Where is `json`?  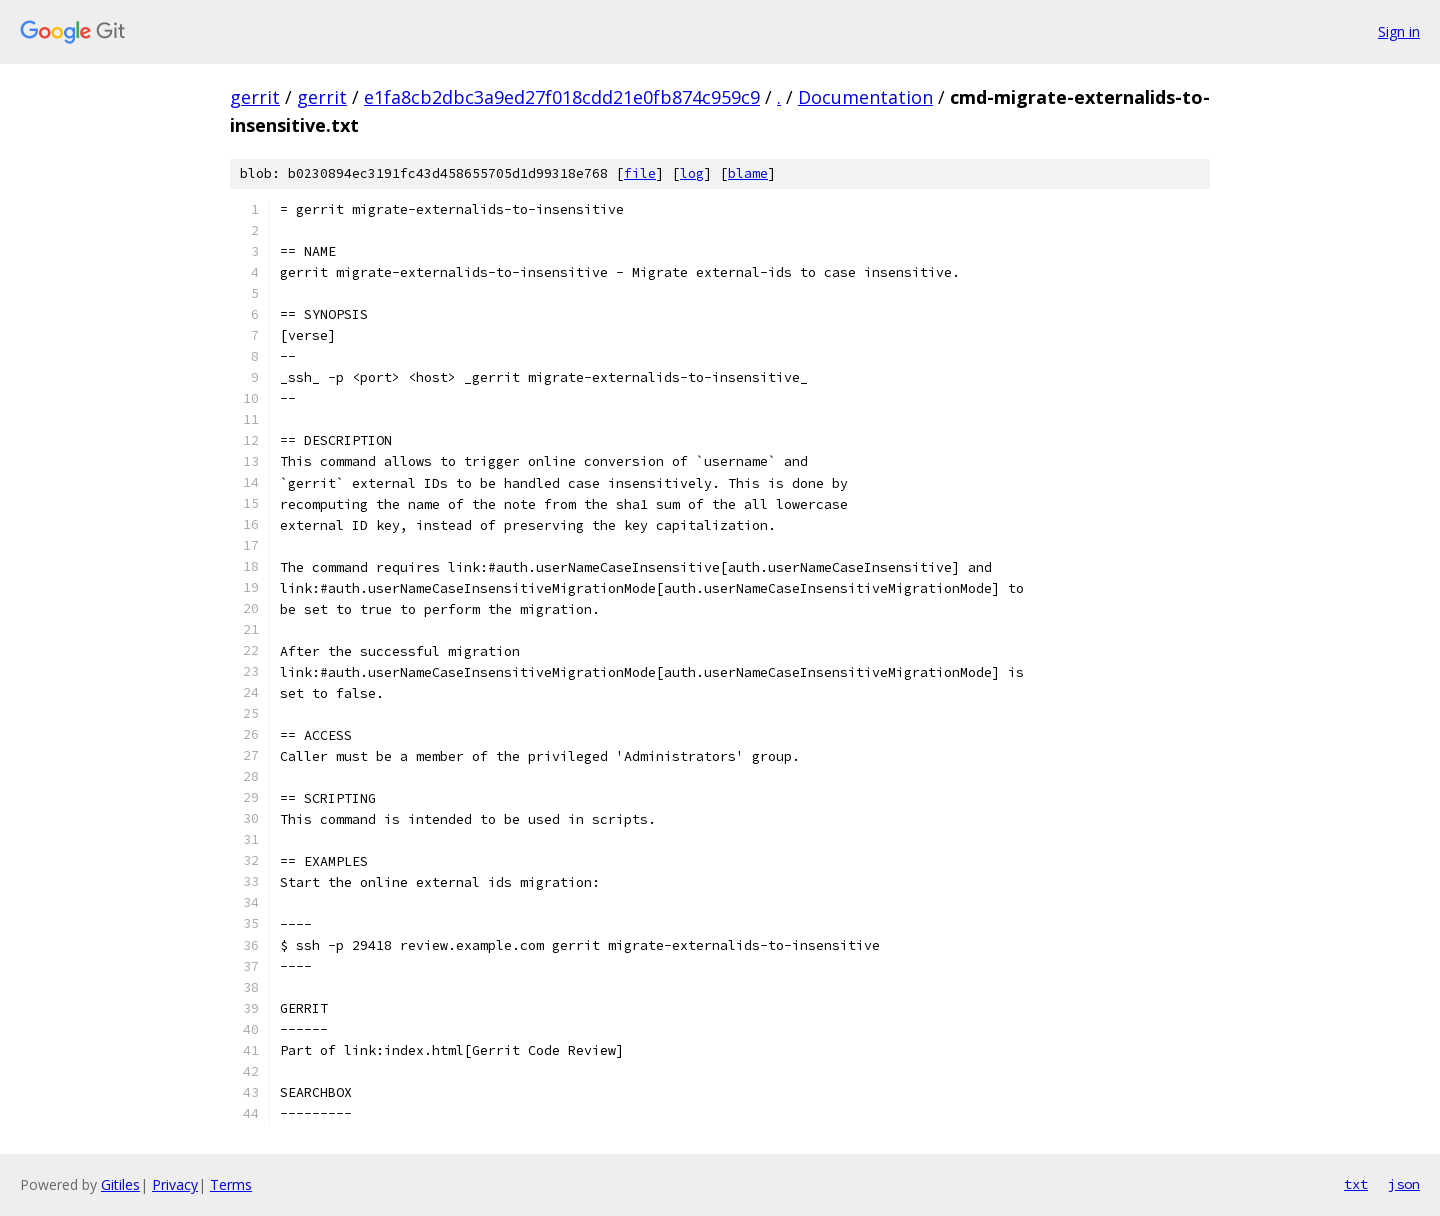 json is located at coordinates (1404, 1184).